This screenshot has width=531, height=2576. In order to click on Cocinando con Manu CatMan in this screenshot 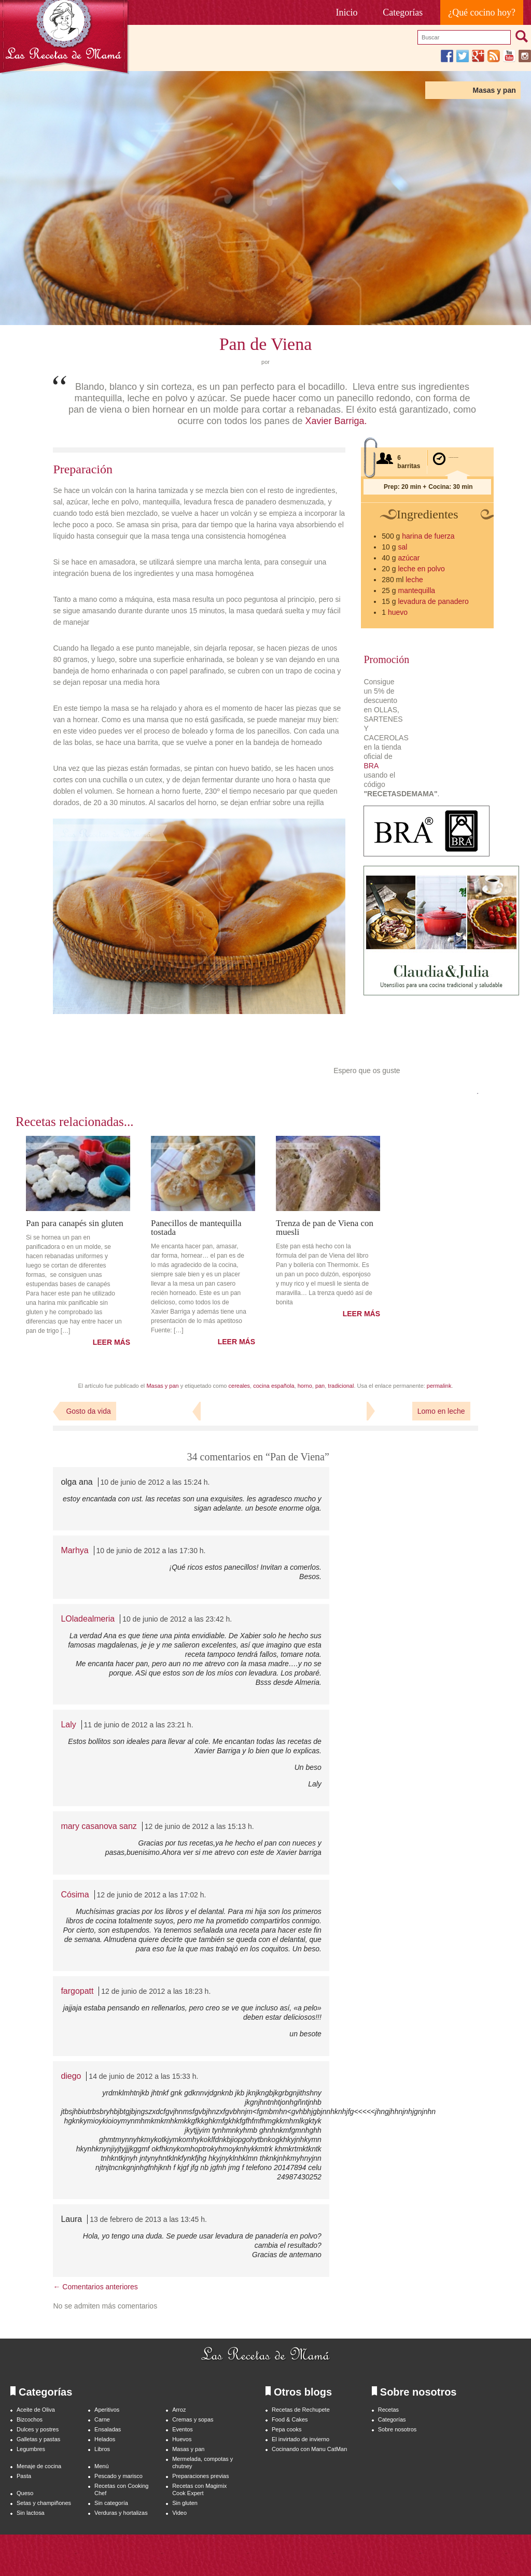, I will do `click(309, 2449)`.